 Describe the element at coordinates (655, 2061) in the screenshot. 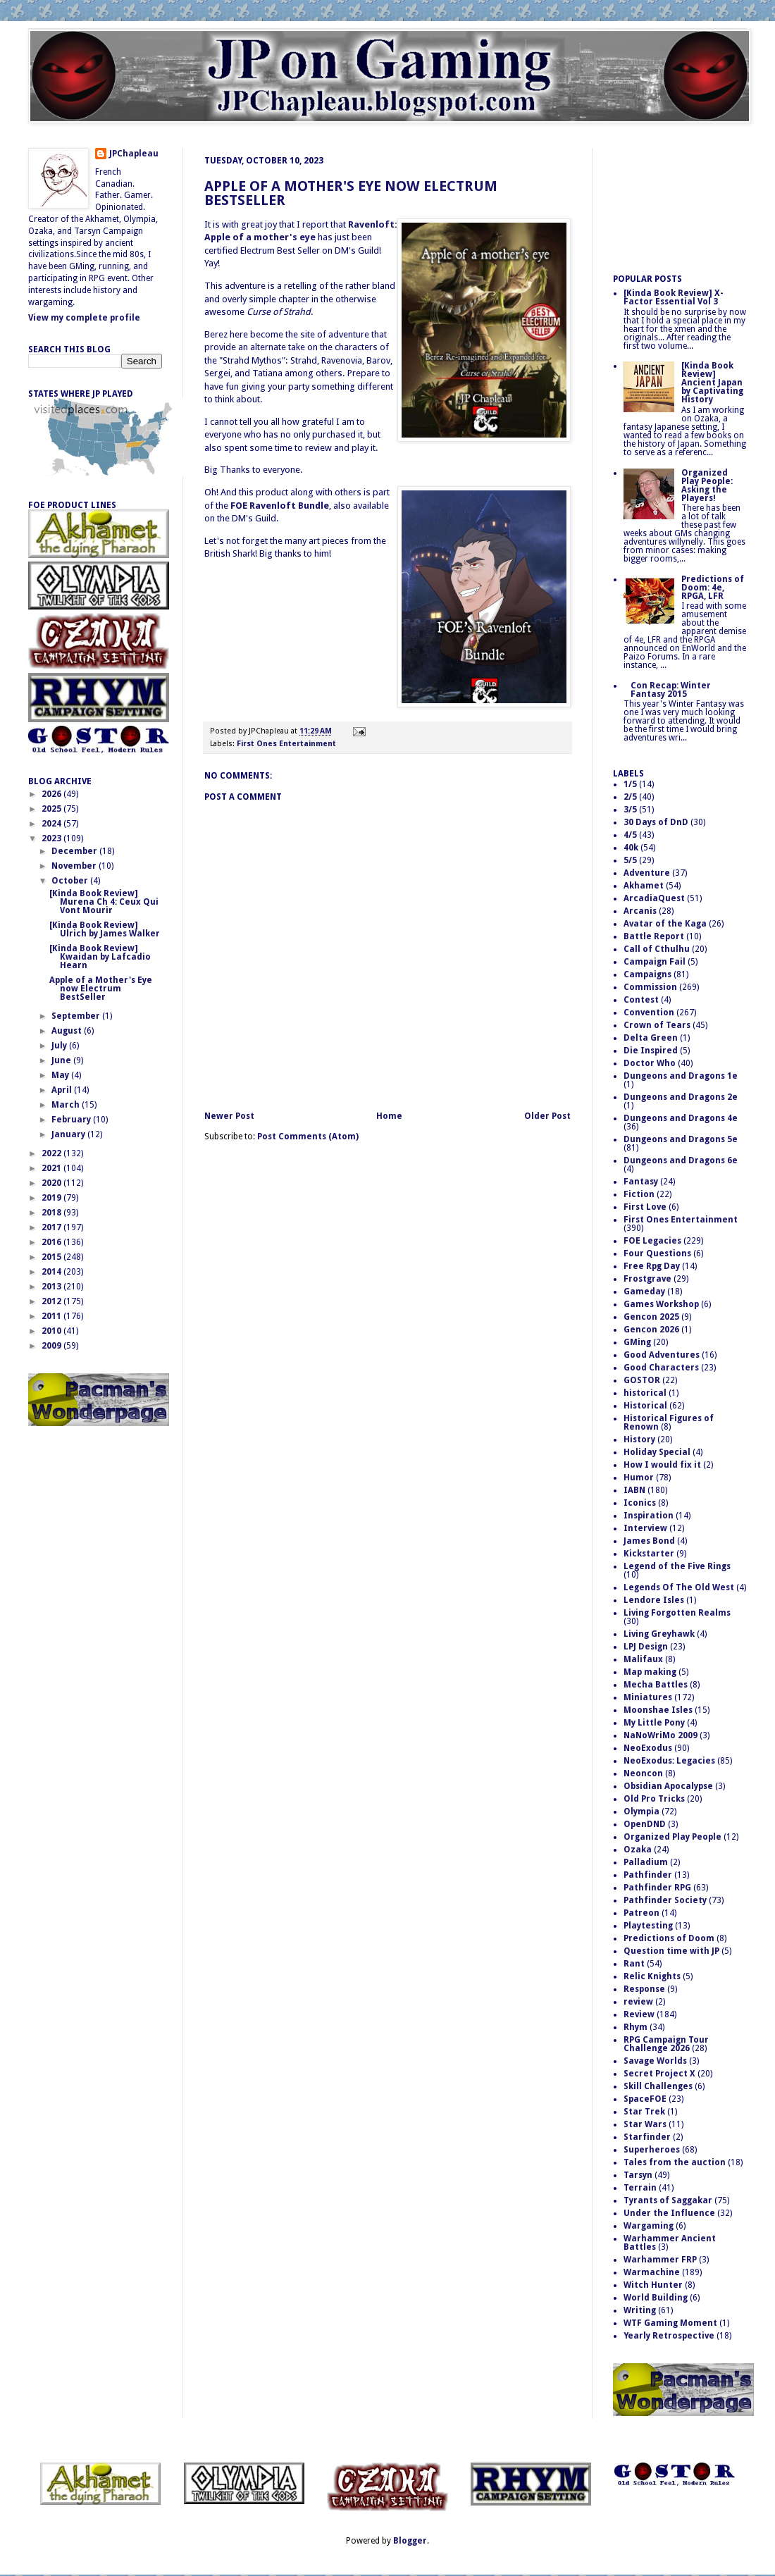

I see `Savage Worlds` at that location.